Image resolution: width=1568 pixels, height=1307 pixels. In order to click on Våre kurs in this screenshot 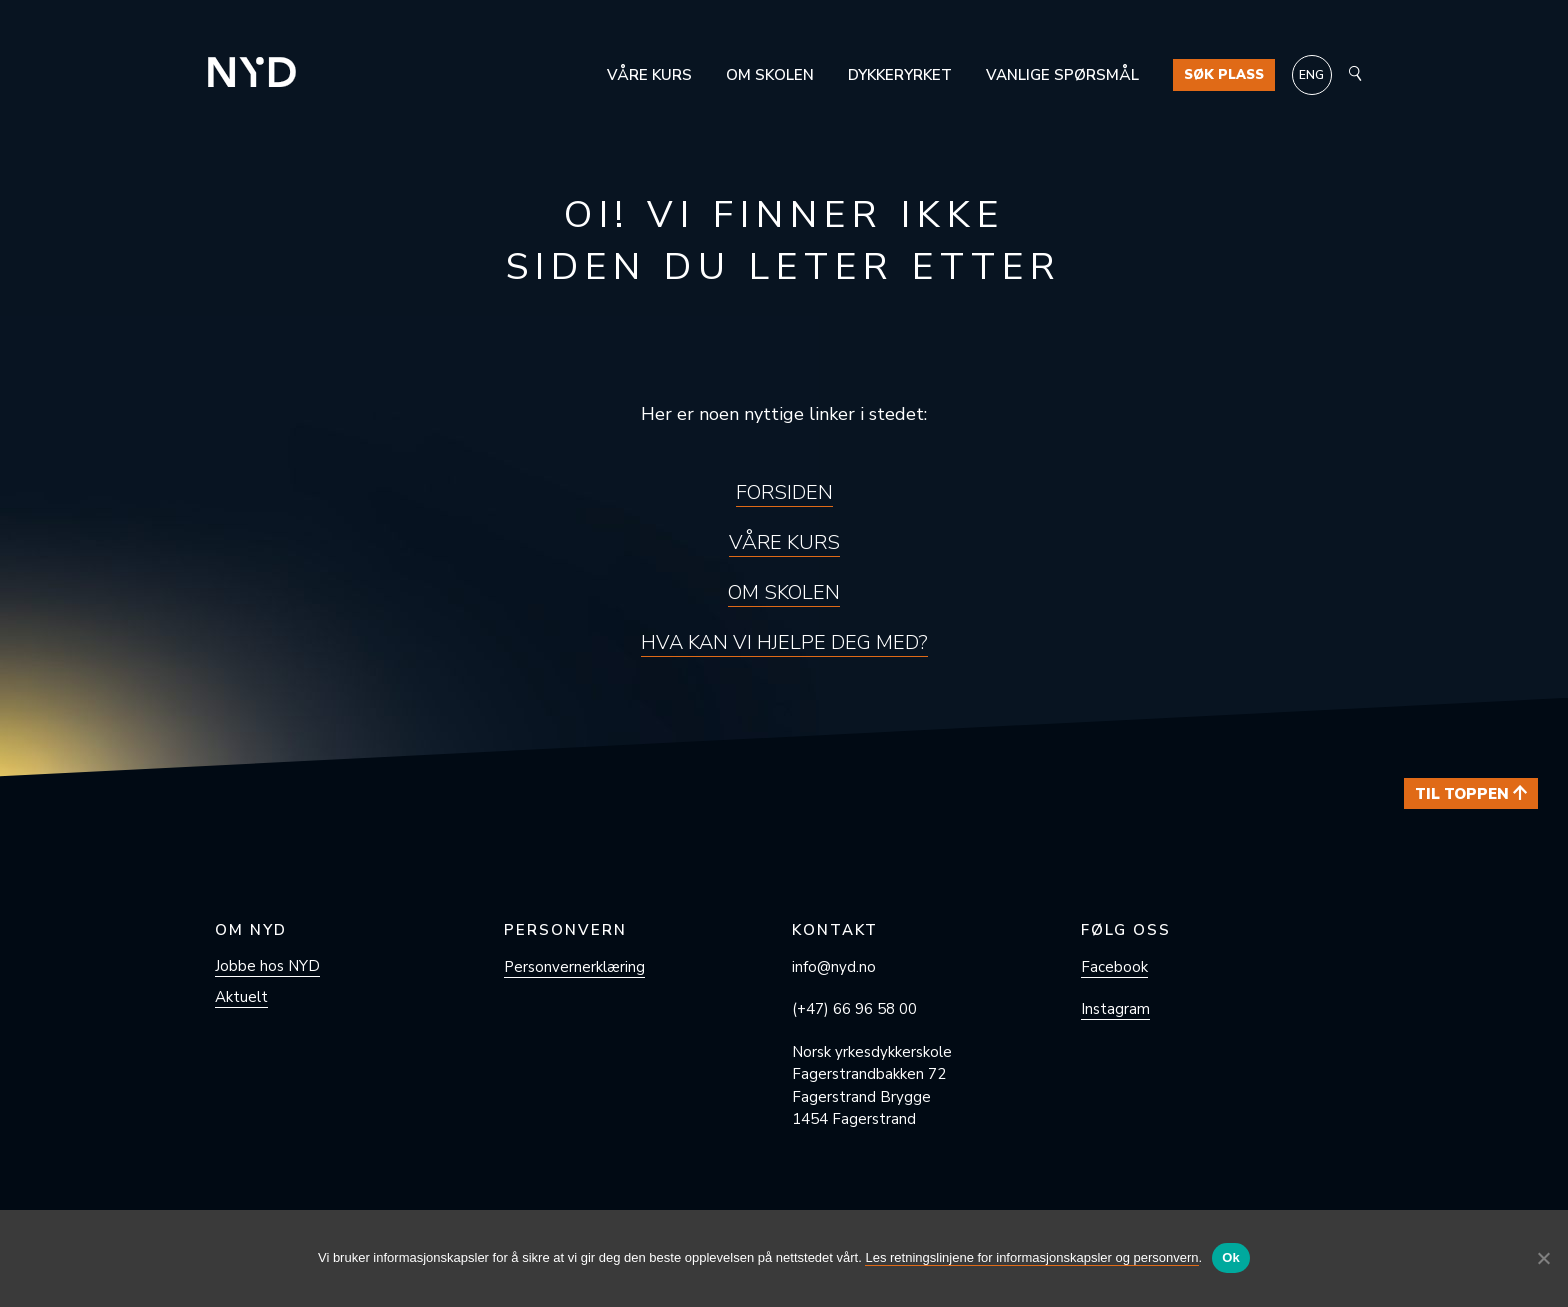, I will do `click(649, 75)`.